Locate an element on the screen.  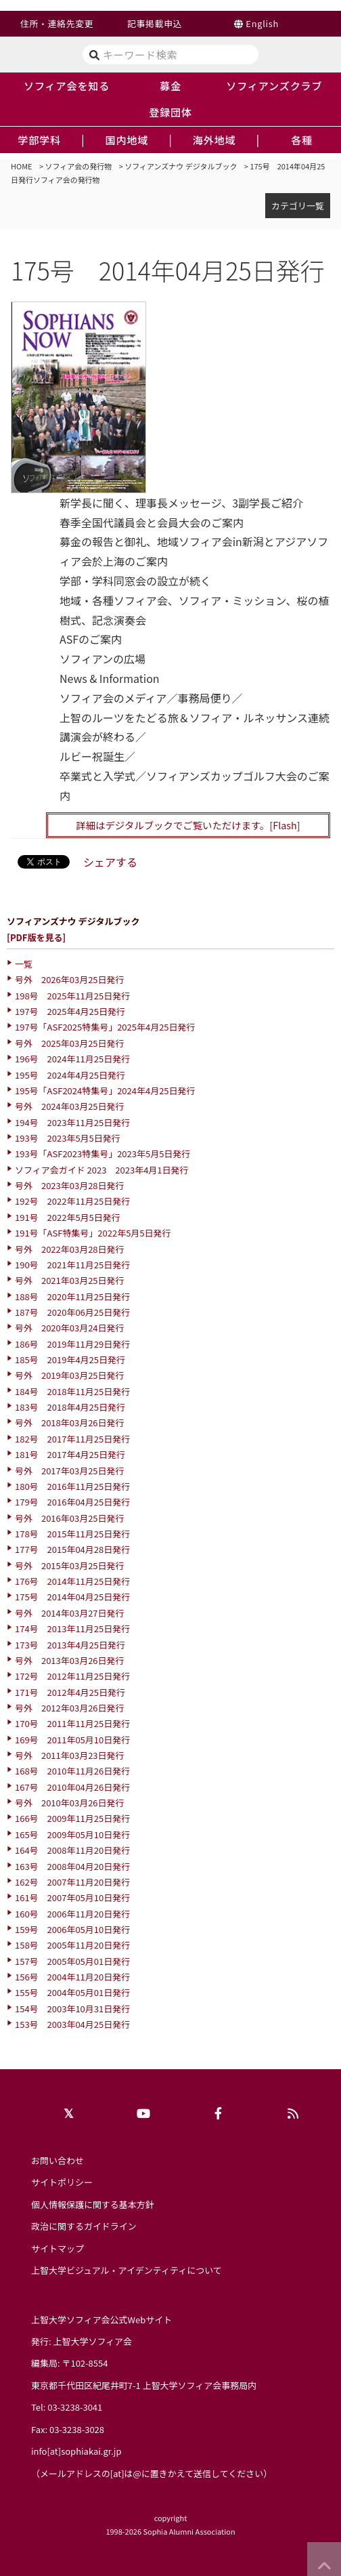
ソフィアンズナウ デジタルブック is located at coordinates (180, 166).